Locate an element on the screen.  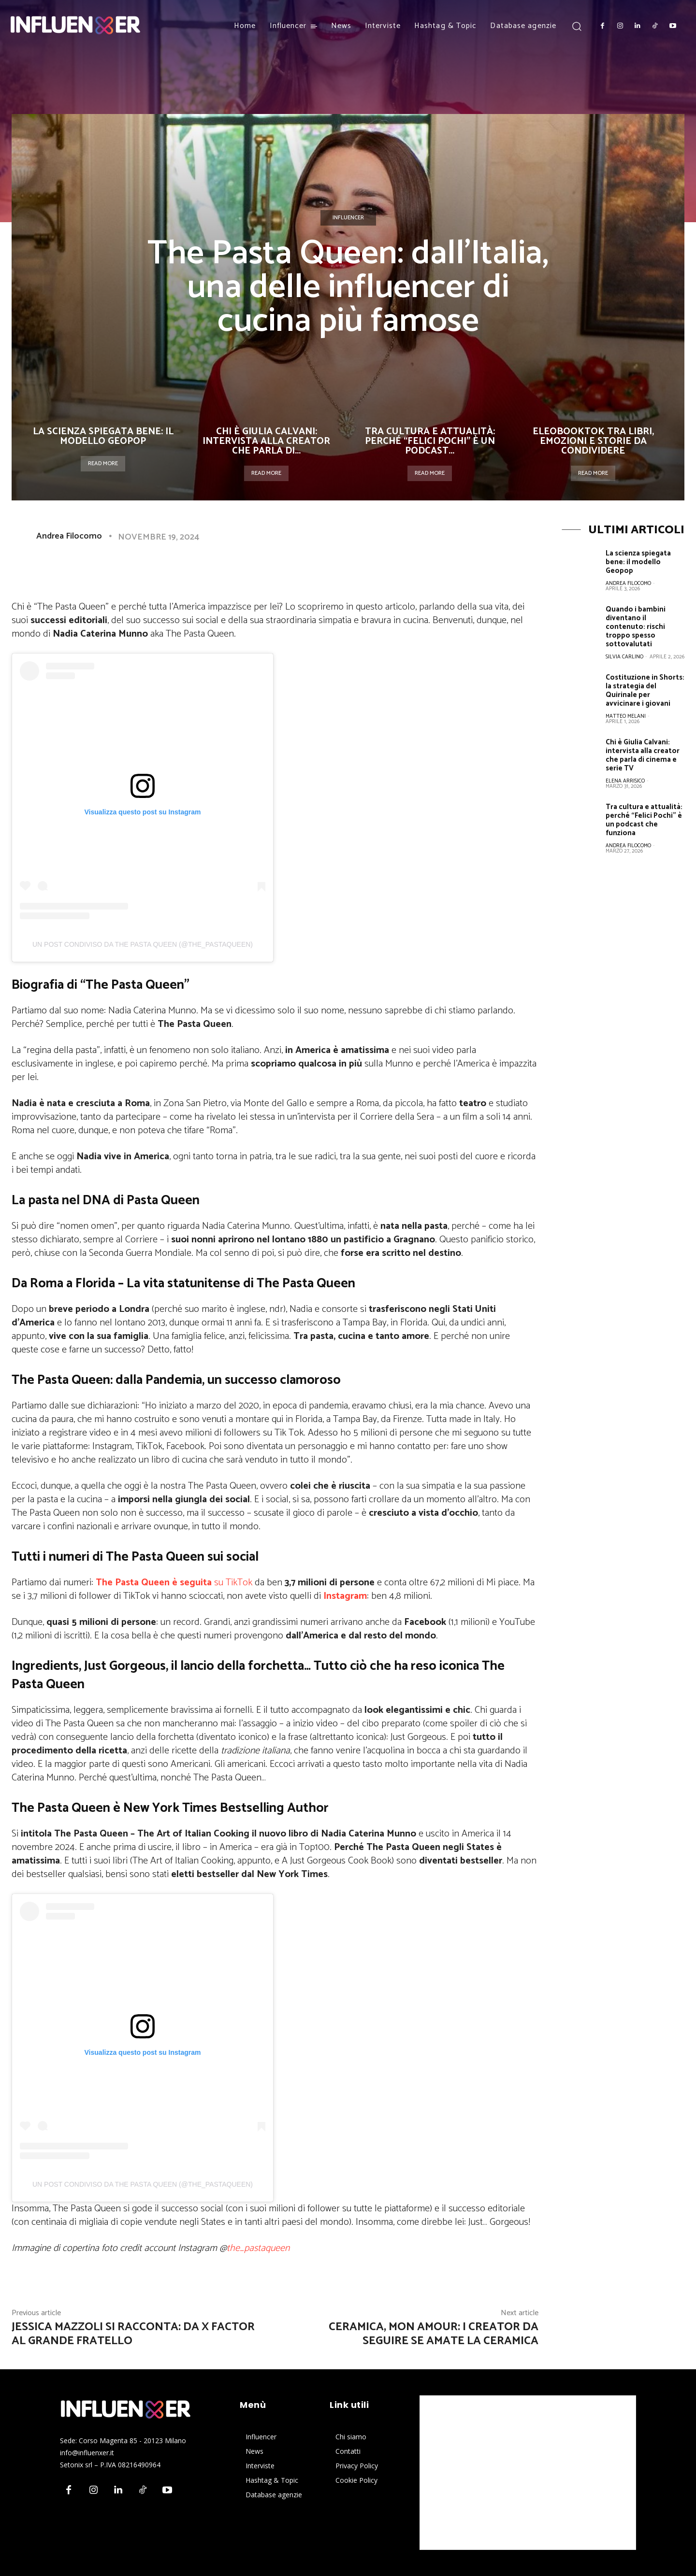
Elena Arrisico is located at coordinates (625, 781).